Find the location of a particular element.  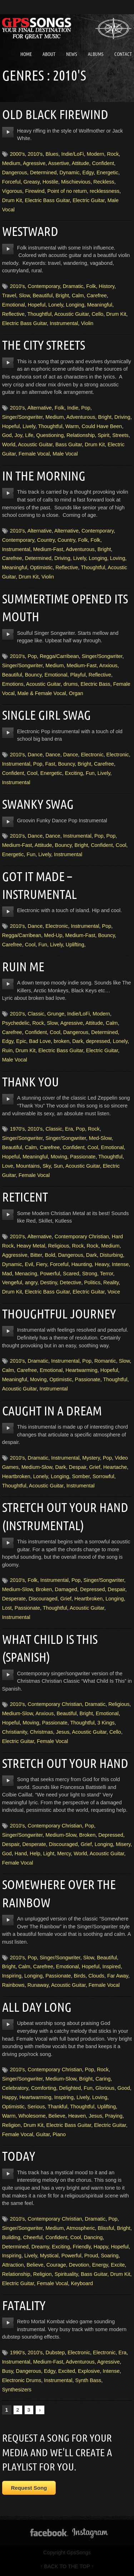

Caring is located at coordinates (102, 2079).